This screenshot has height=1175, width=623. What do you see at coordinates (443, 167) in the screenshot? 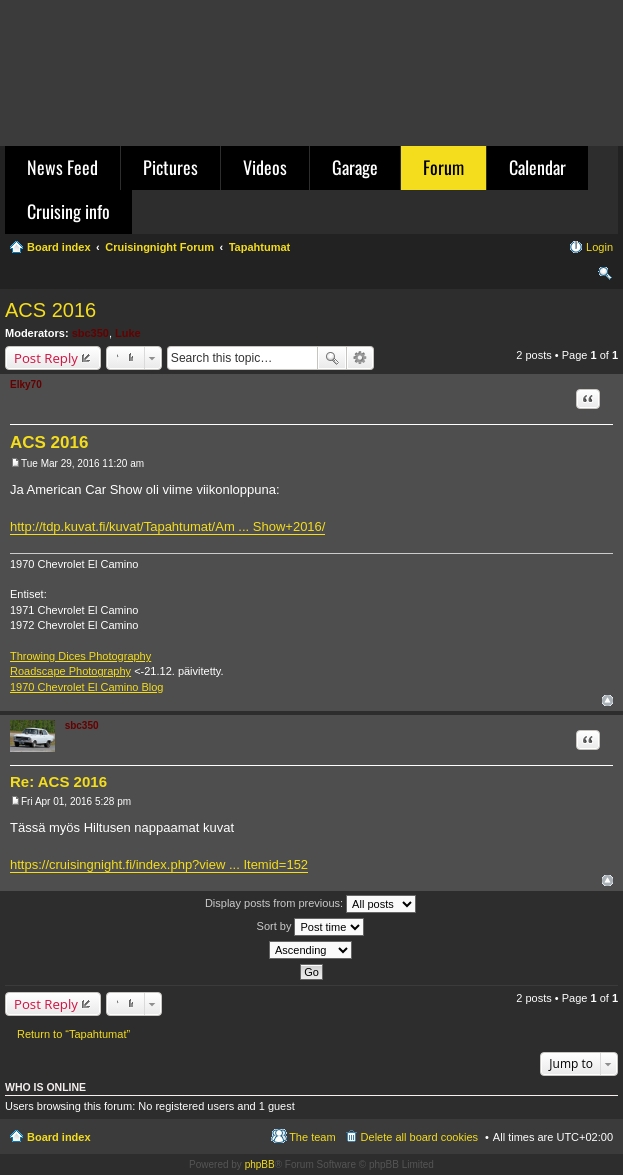
I see `Forum` at bounding box center [443, 167].